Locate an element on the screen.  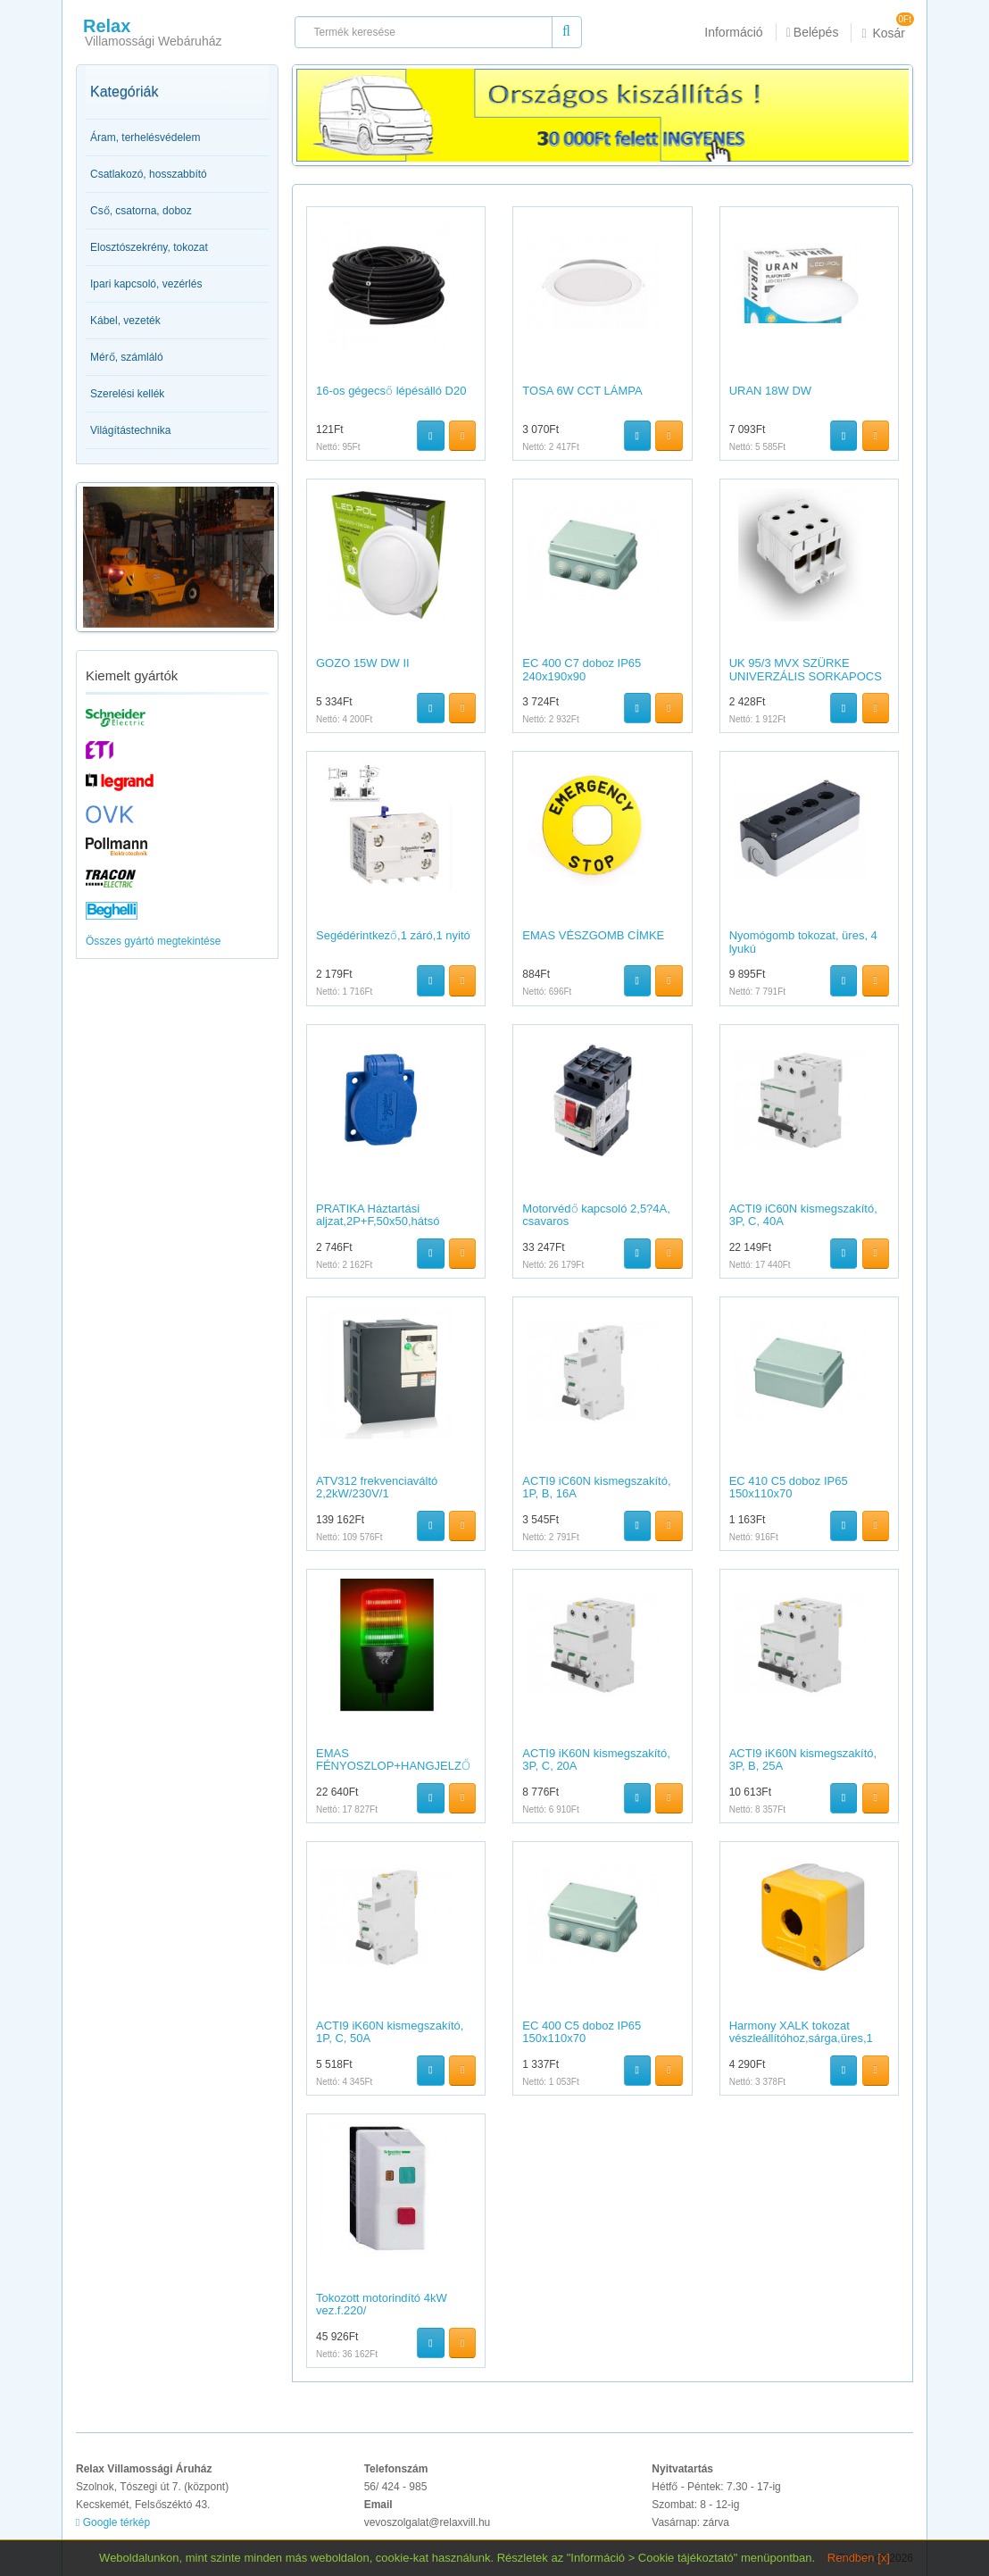
Google térkép is located at coordinates (113, 2522).